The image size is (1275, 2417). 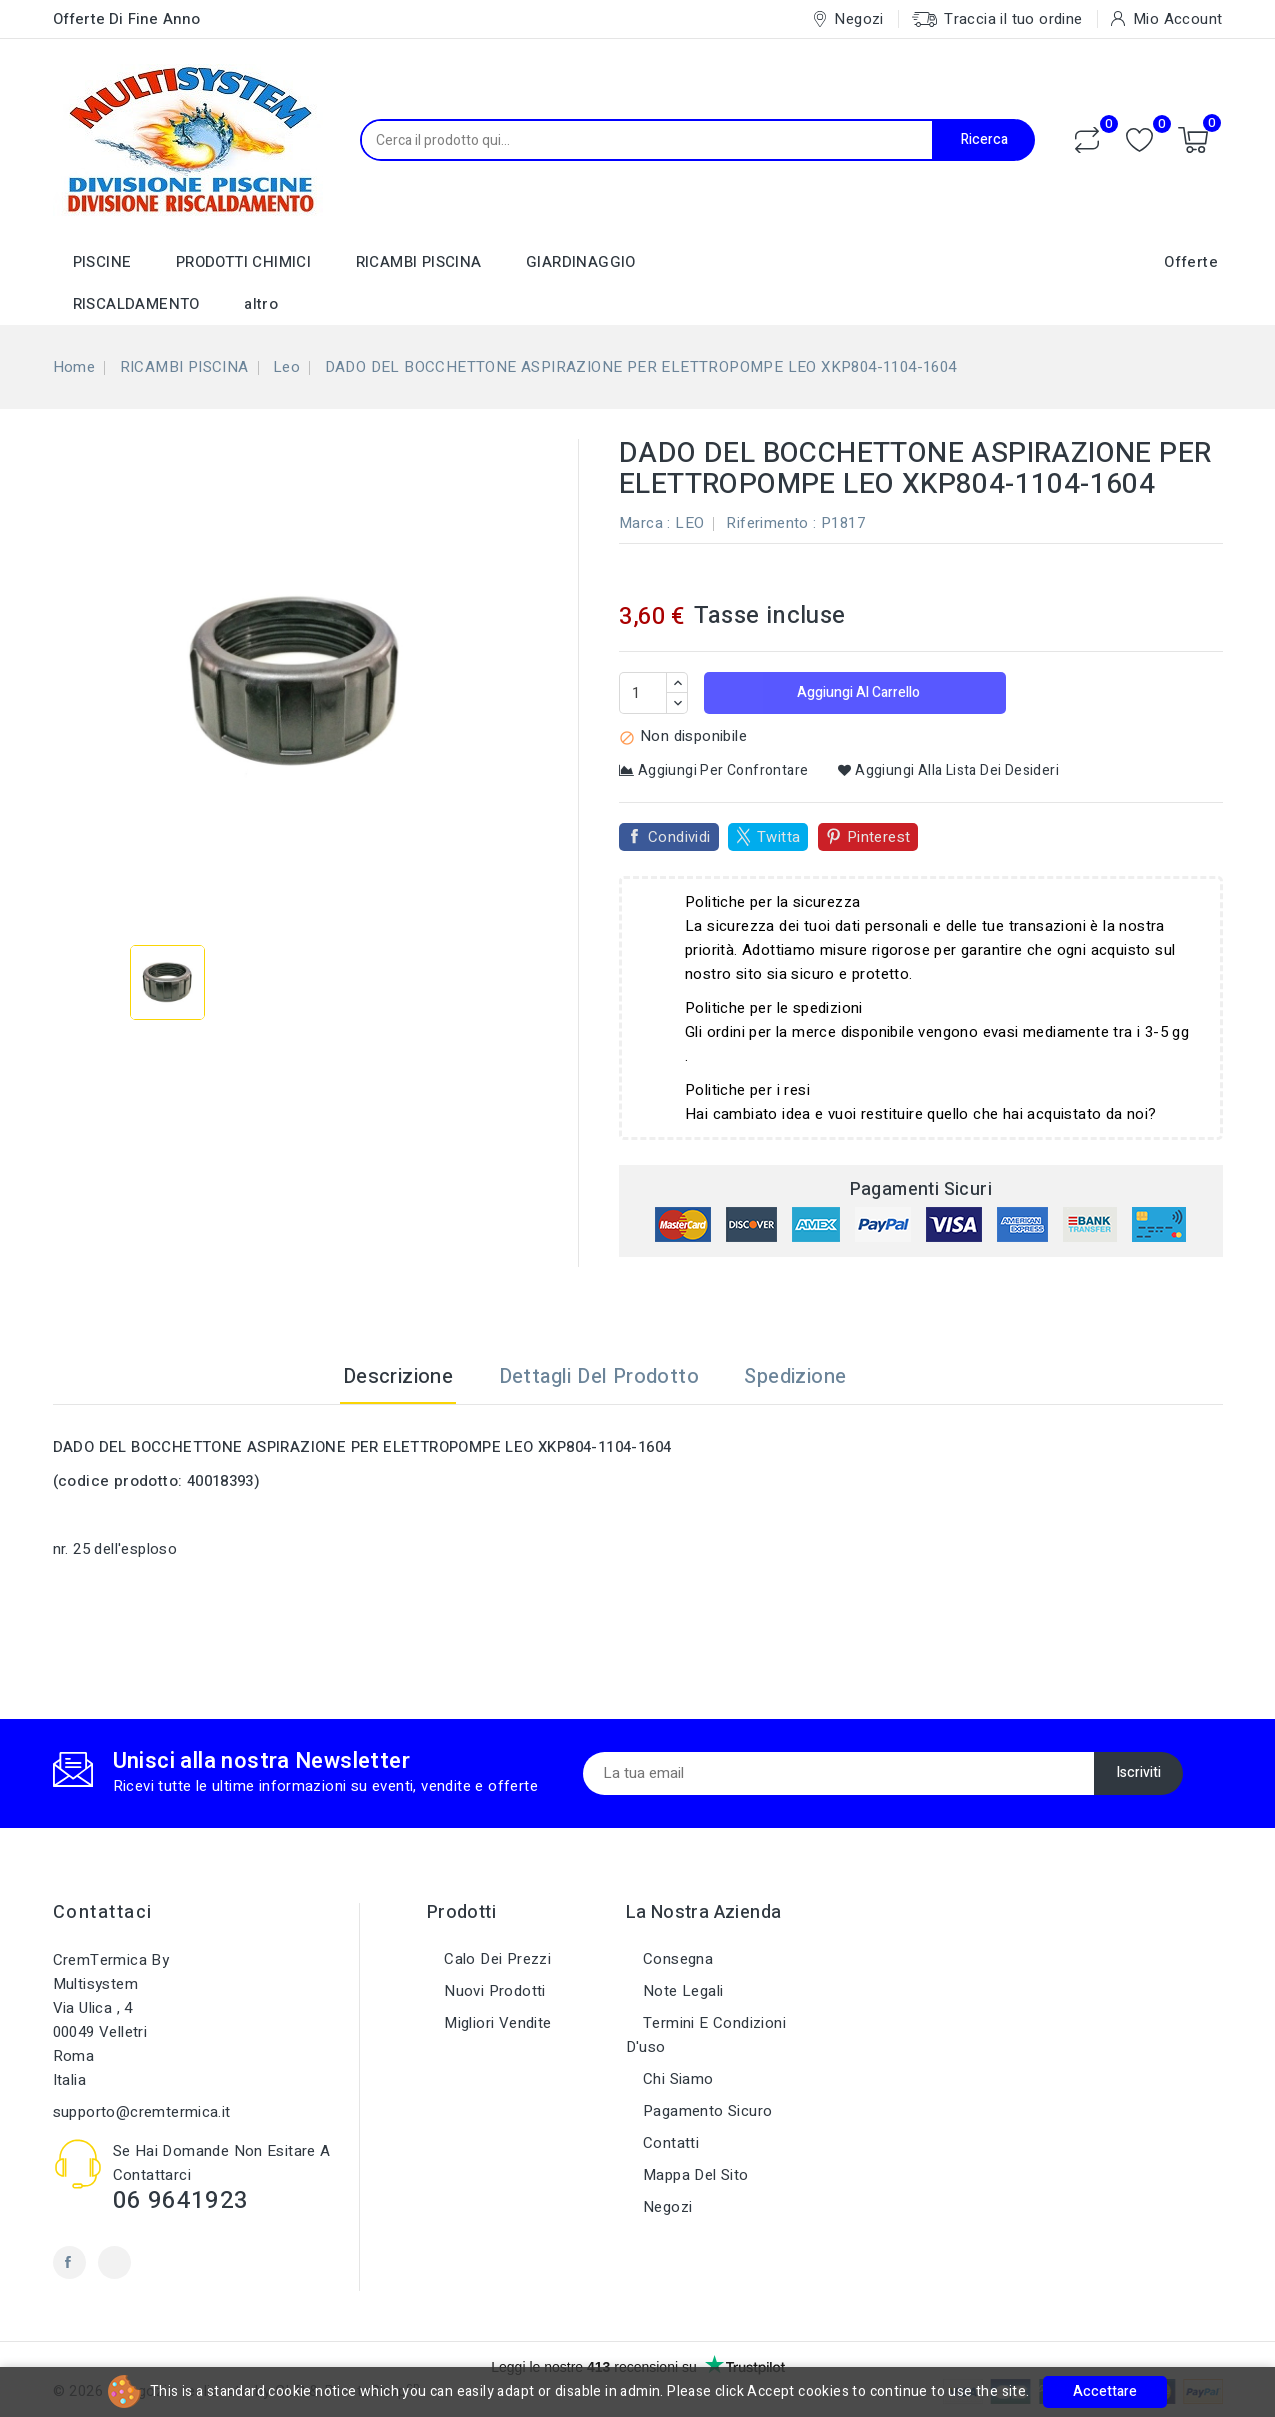 I want to click on Twitta, so click(x=778, y=837).